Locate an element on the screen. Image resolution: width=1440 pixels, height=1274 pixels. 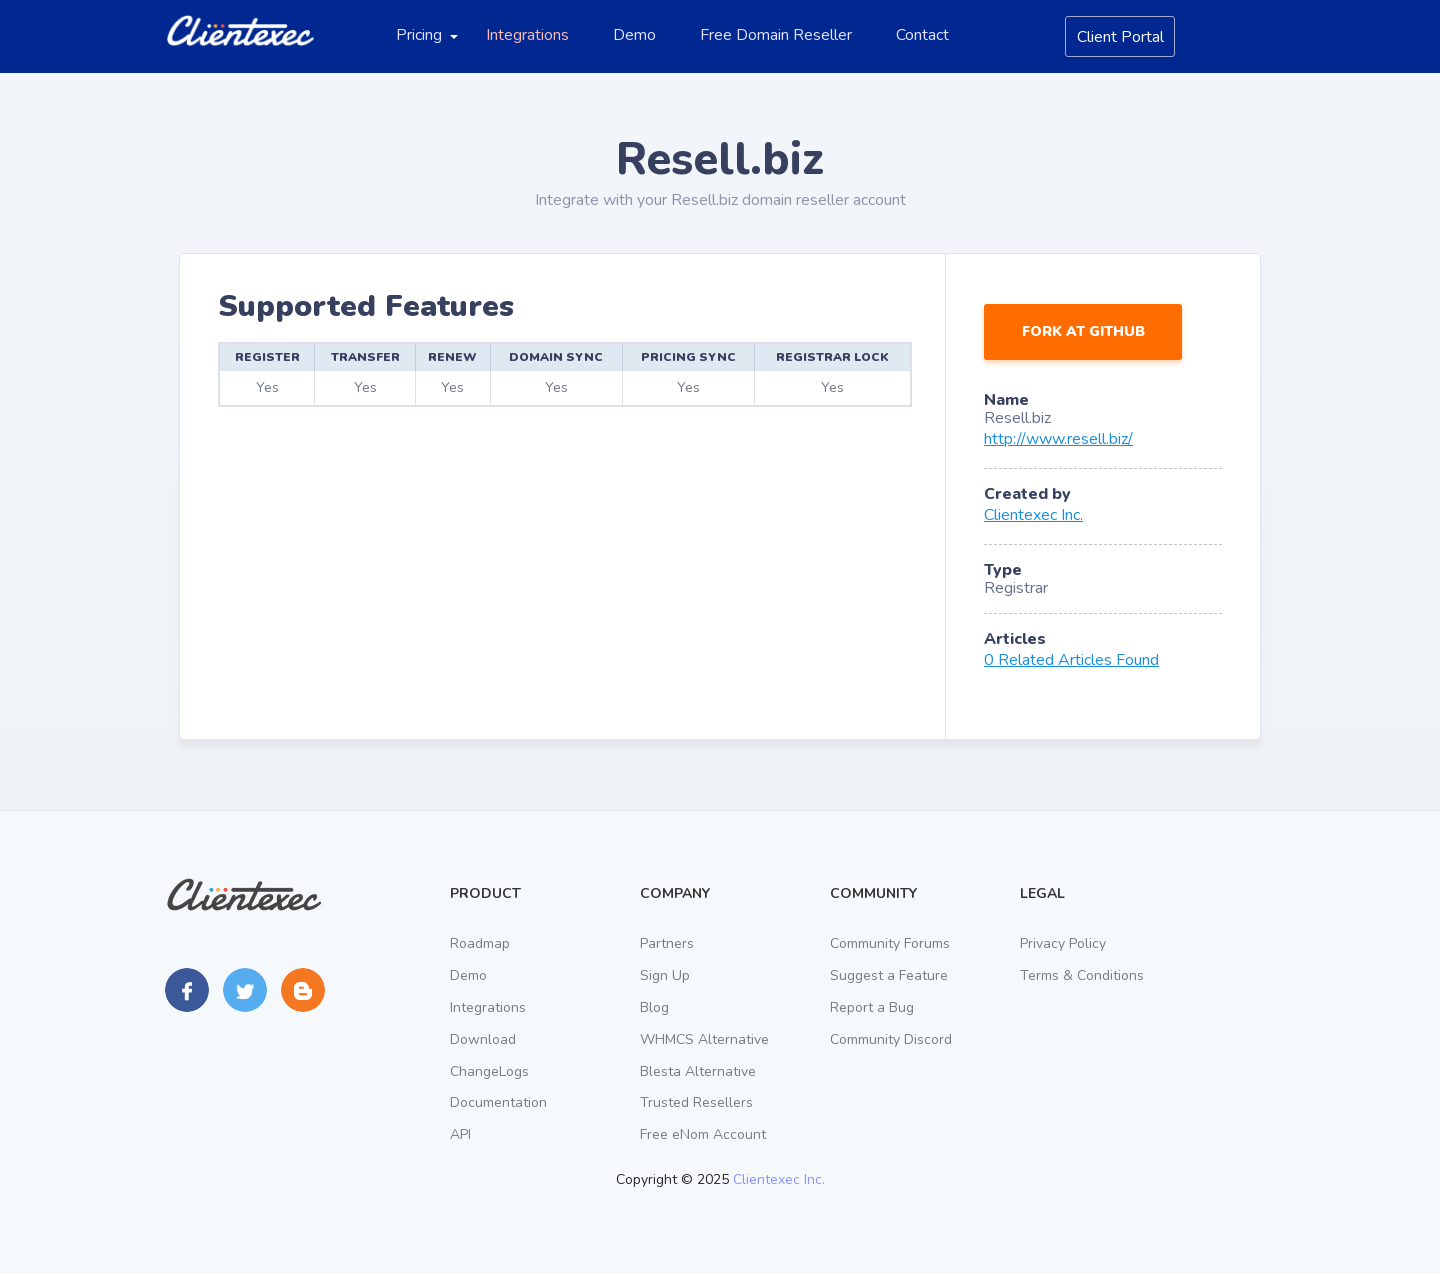
Fork at GitHub is located at coordinates (1083, 331).